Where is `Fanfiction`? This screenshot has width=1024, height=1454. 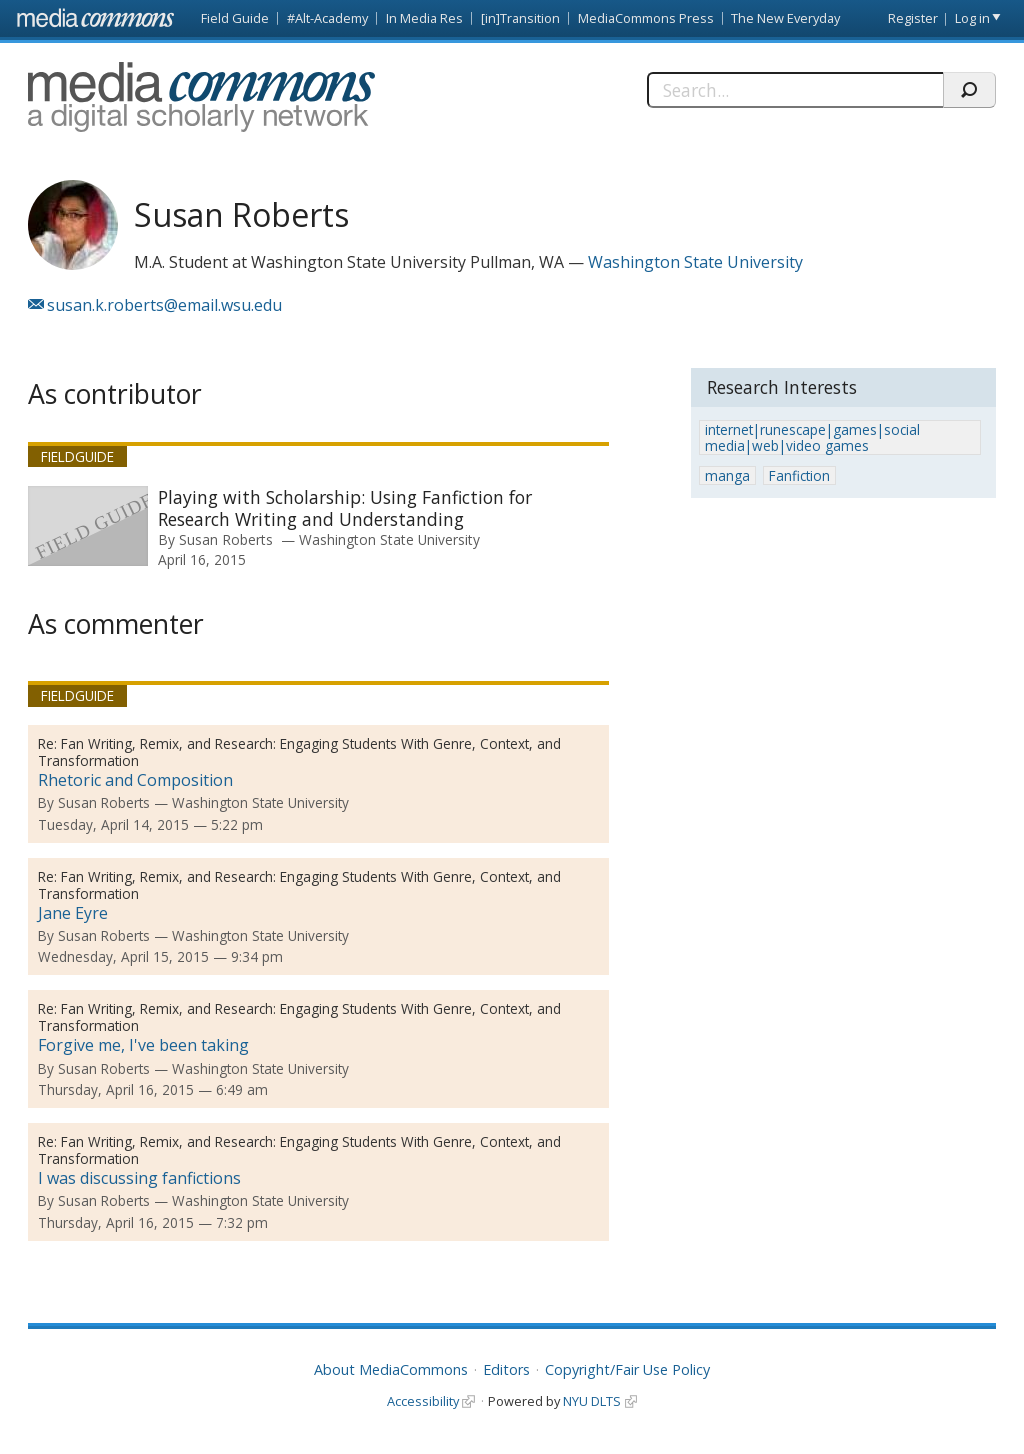
Fanfiction is located at coordinates (799, 475).